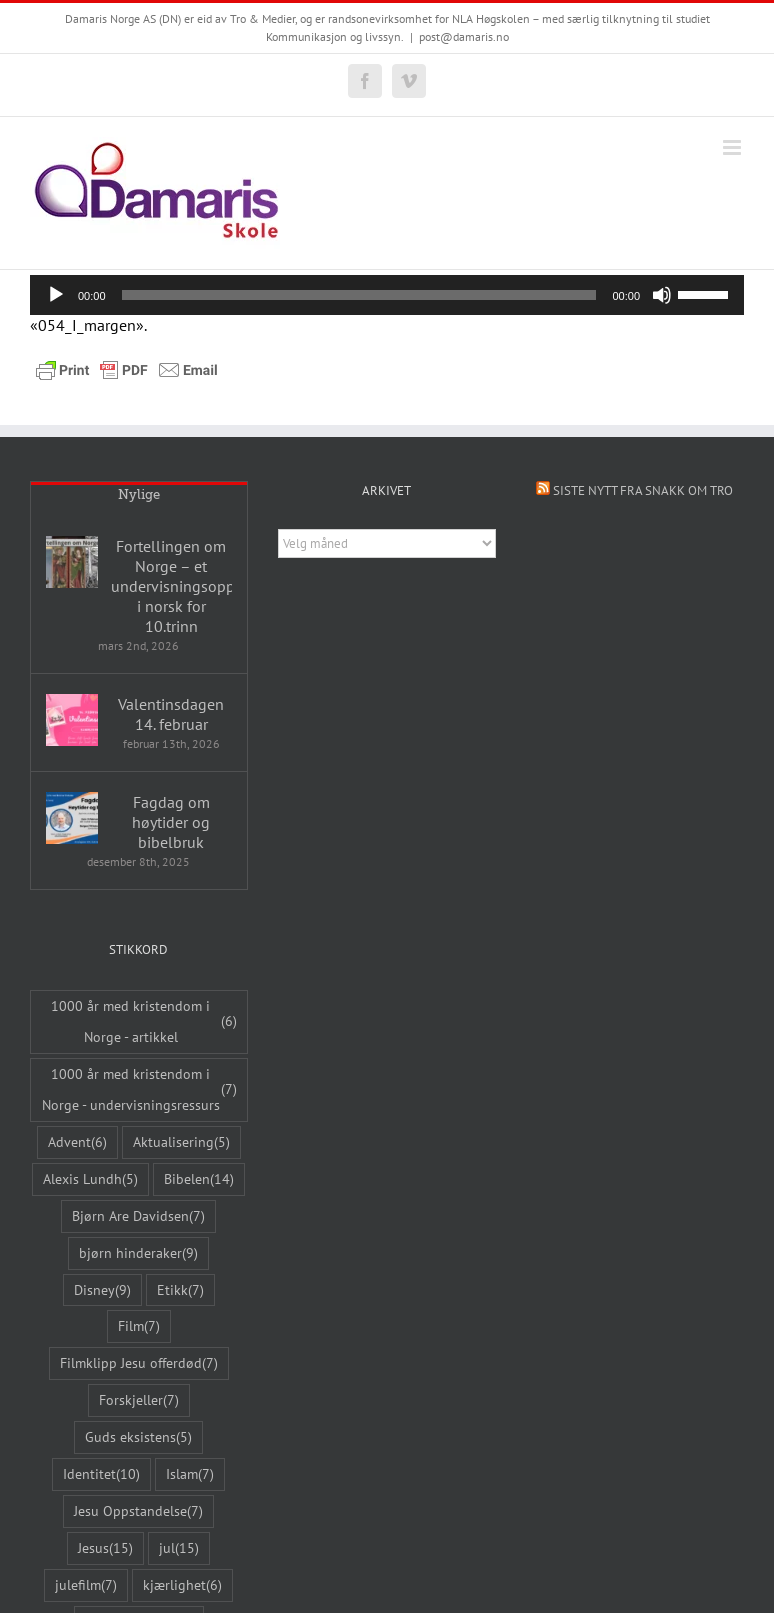 This screenshot has height=1613, width=774. I want to click on Etikk [Etikk (7 elementer)], so click(180, 1290).